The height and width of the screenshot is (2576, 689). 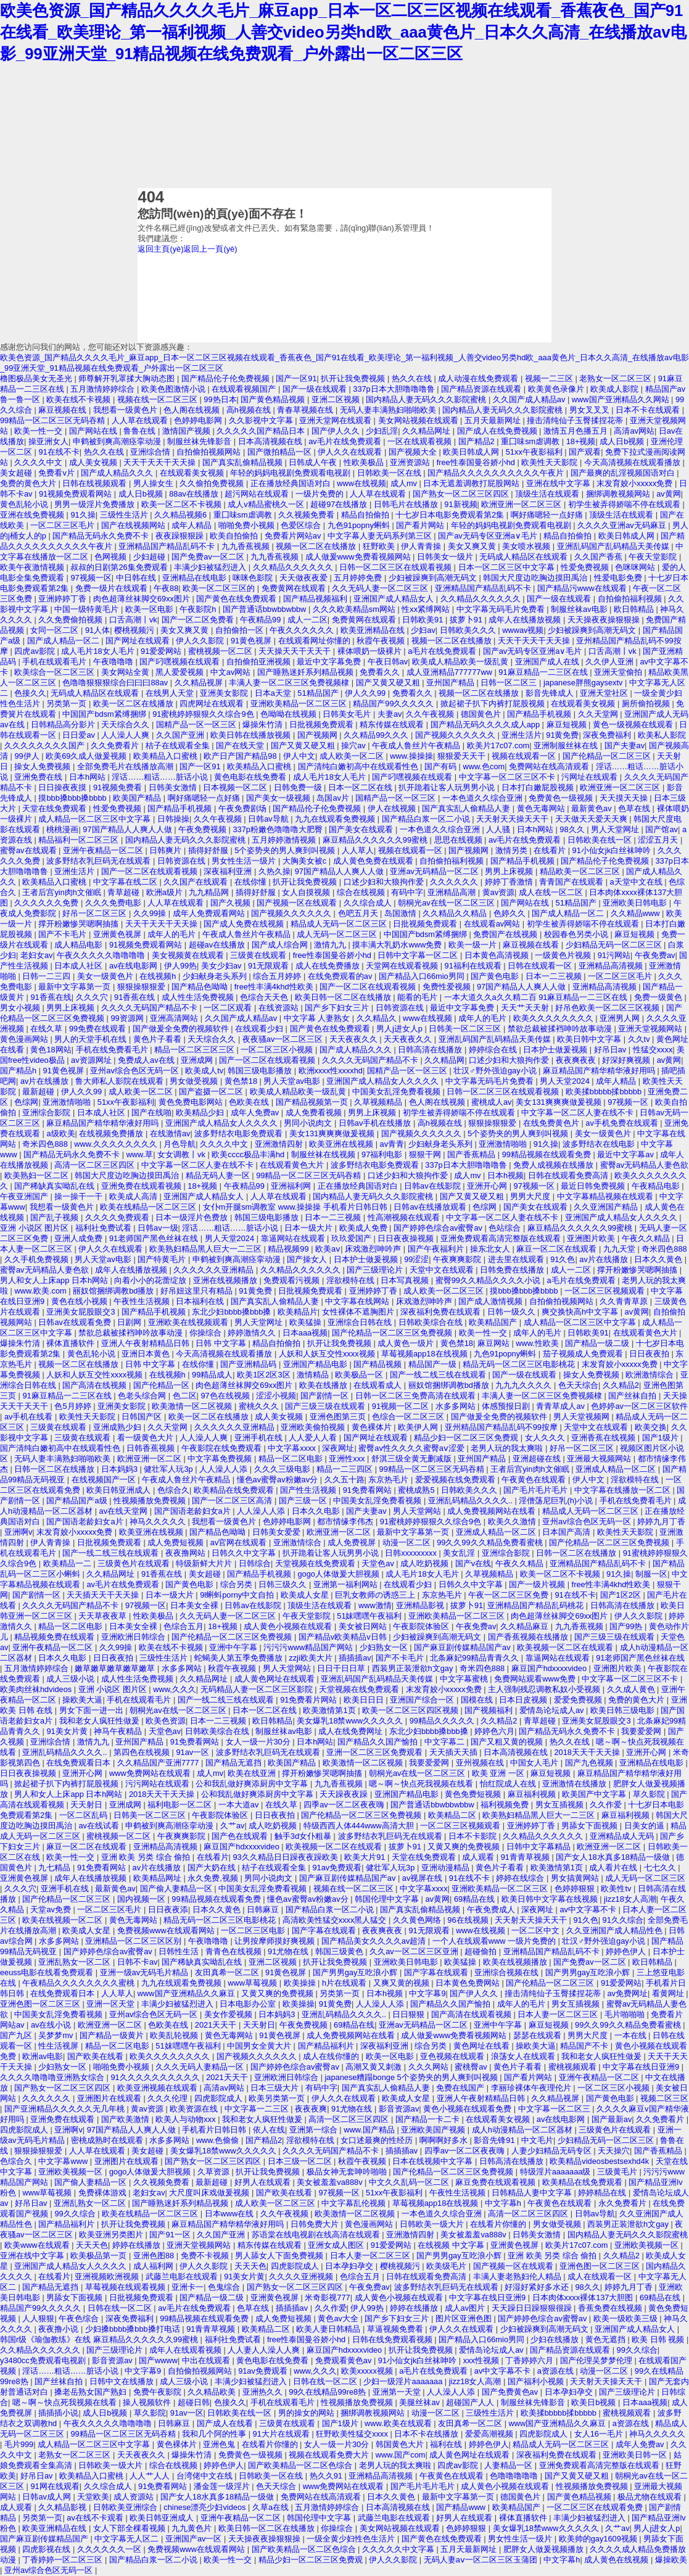 I want to click on 夜夜撸小说, so click(x=59, y=2329).